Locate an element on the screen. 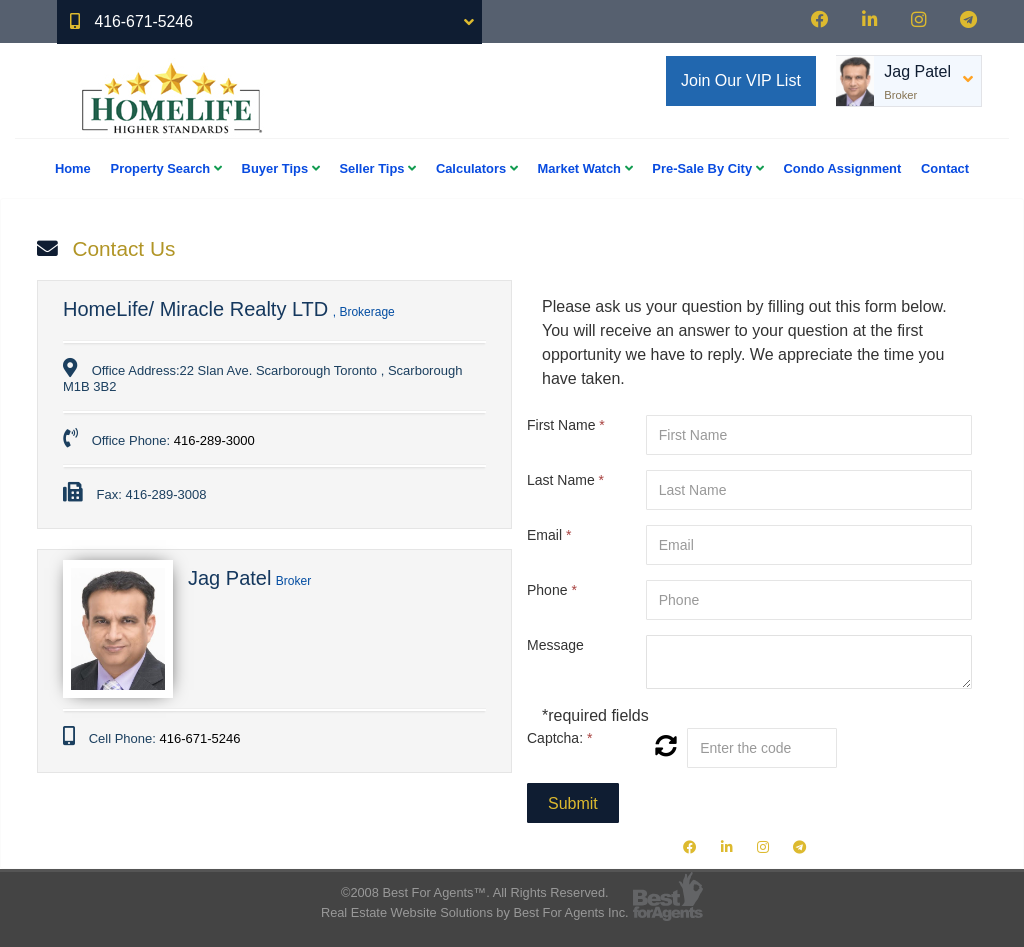 This screenshot has width=1024, height=947. Home is located at coordinates (73, 168).